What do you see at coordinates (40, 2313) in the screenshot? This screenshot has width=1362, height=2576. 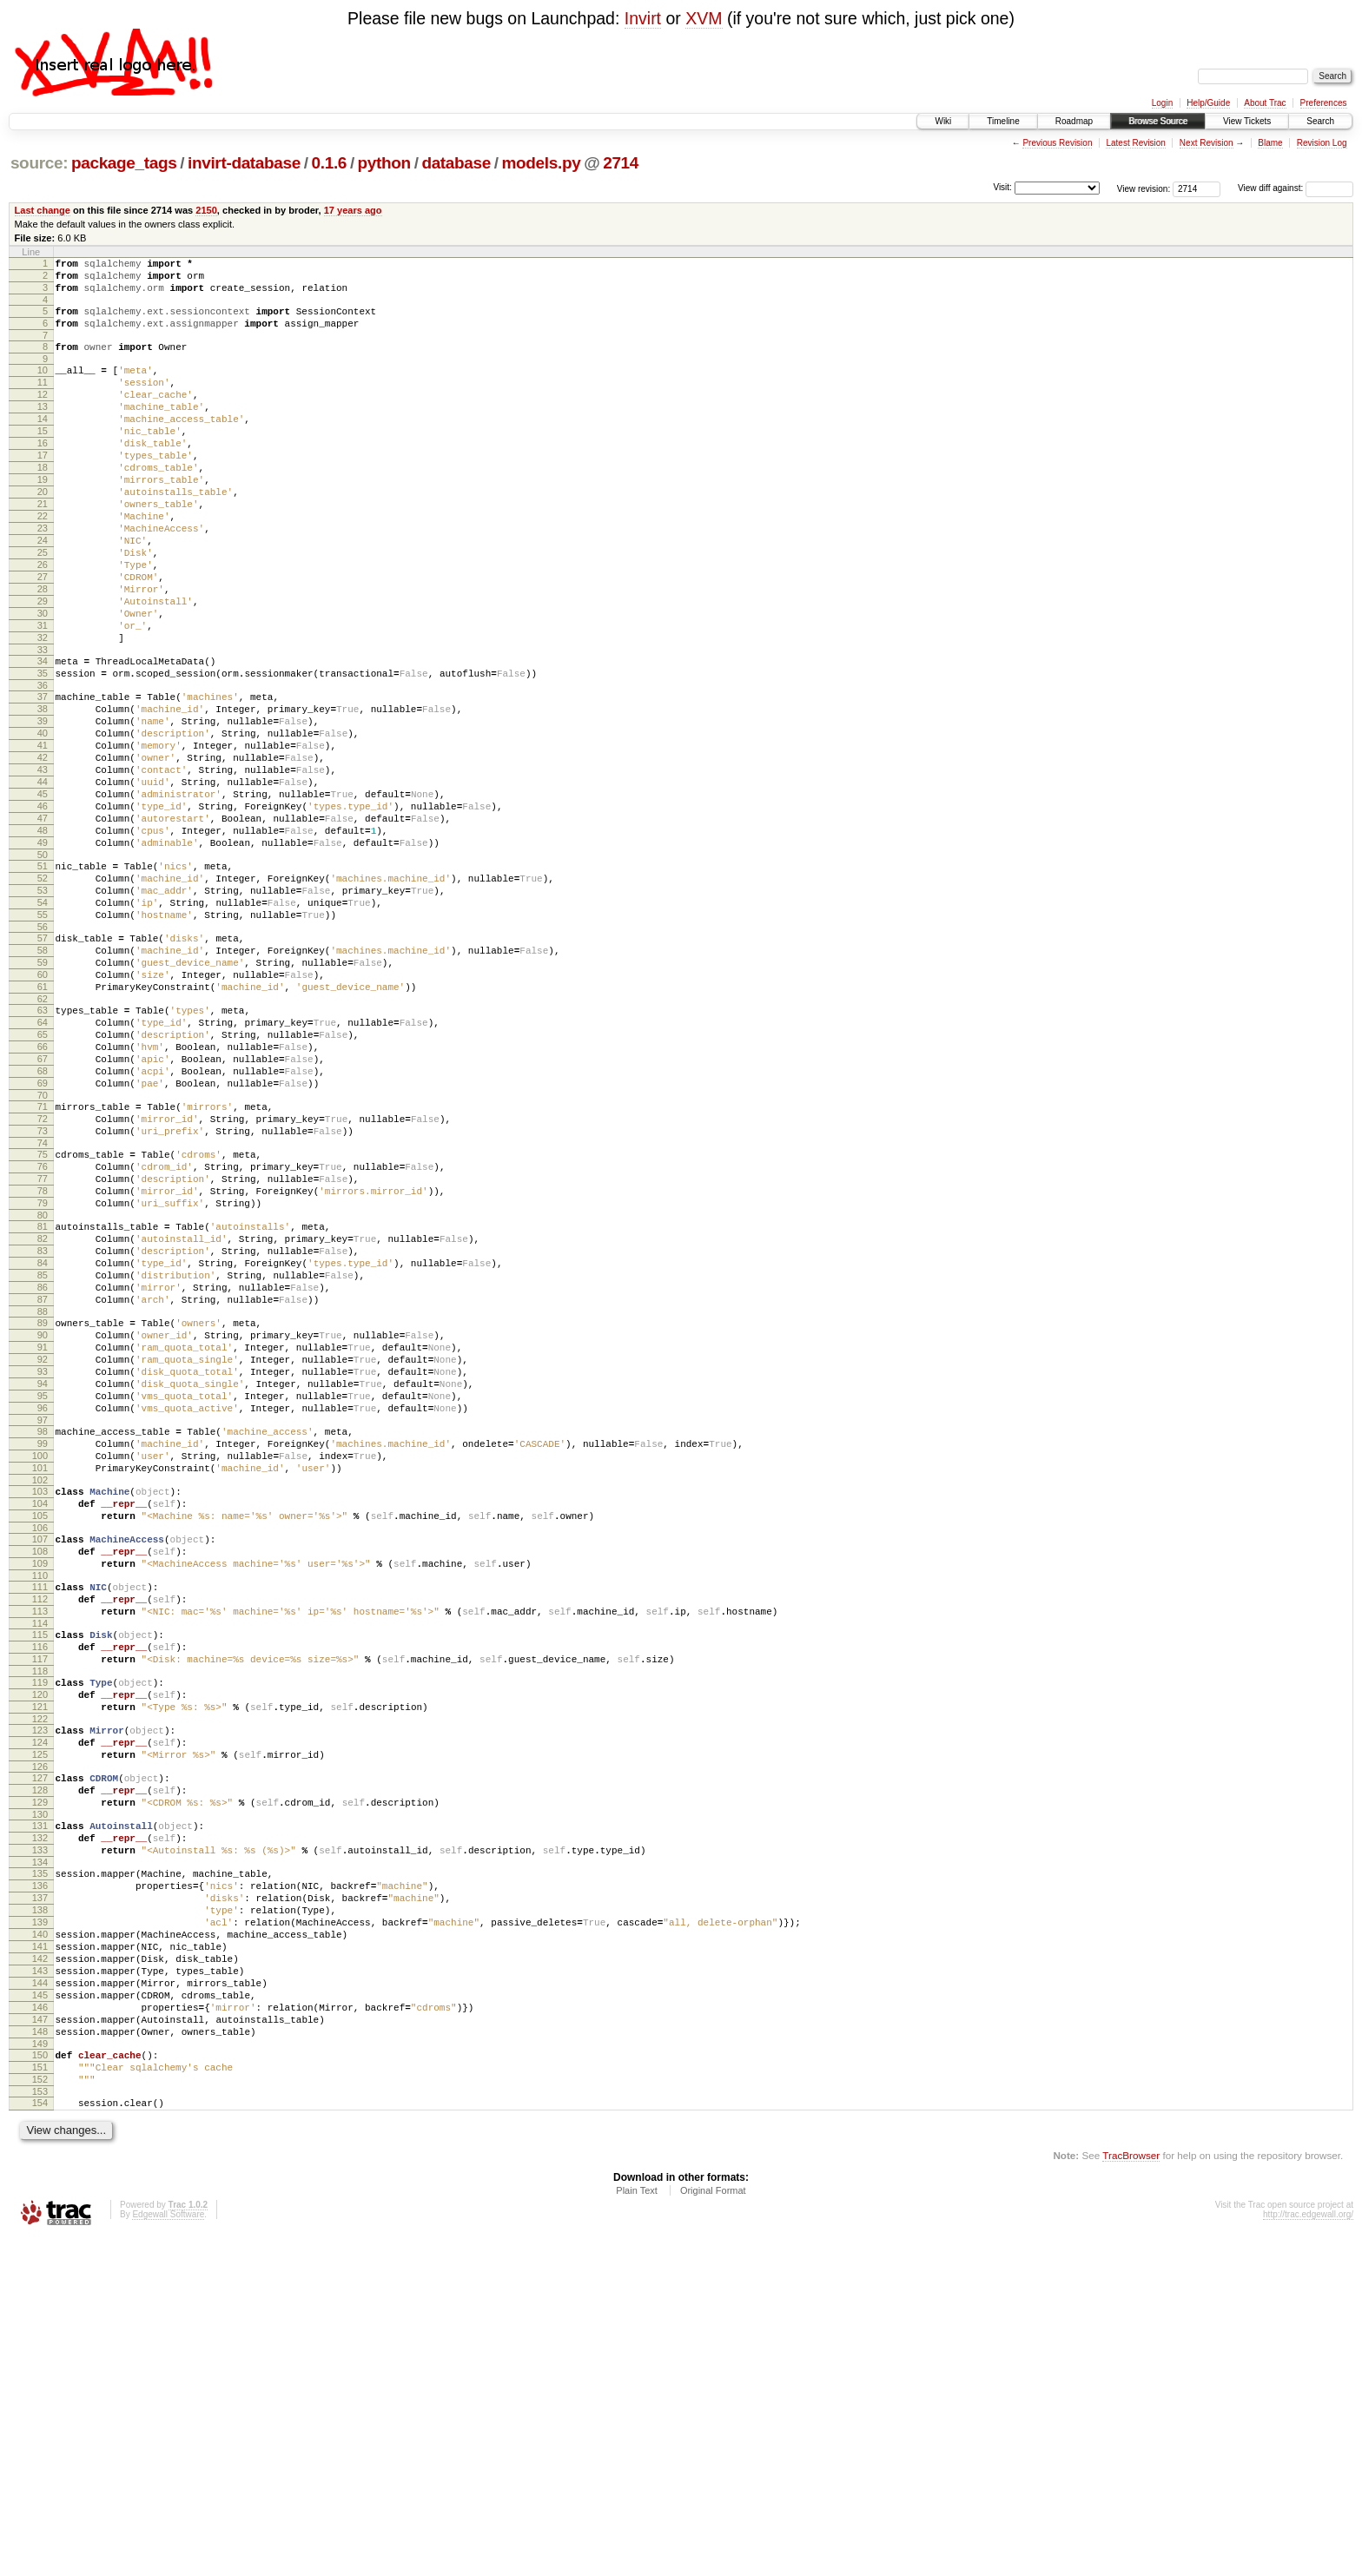 I see `145` at bounding box center [40, 2313].